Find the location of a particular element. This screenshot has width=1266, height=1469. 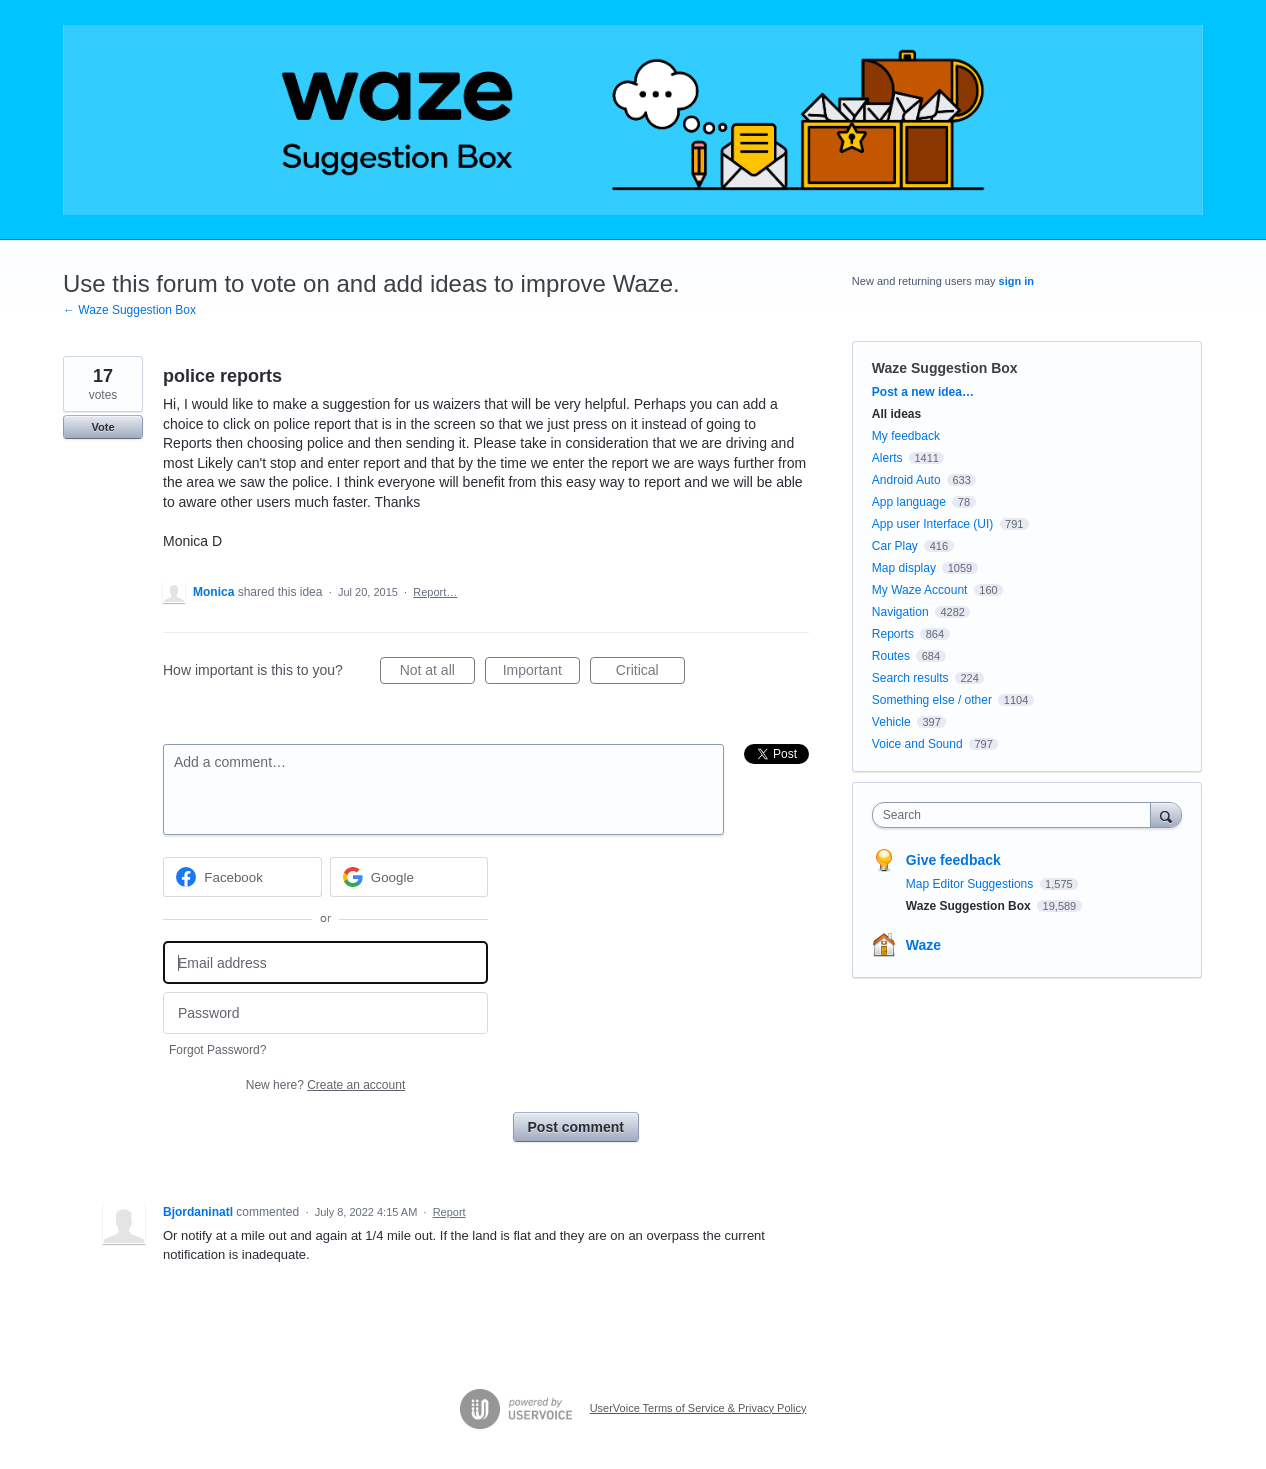

Post comment is located at coordinates (576, 1127).